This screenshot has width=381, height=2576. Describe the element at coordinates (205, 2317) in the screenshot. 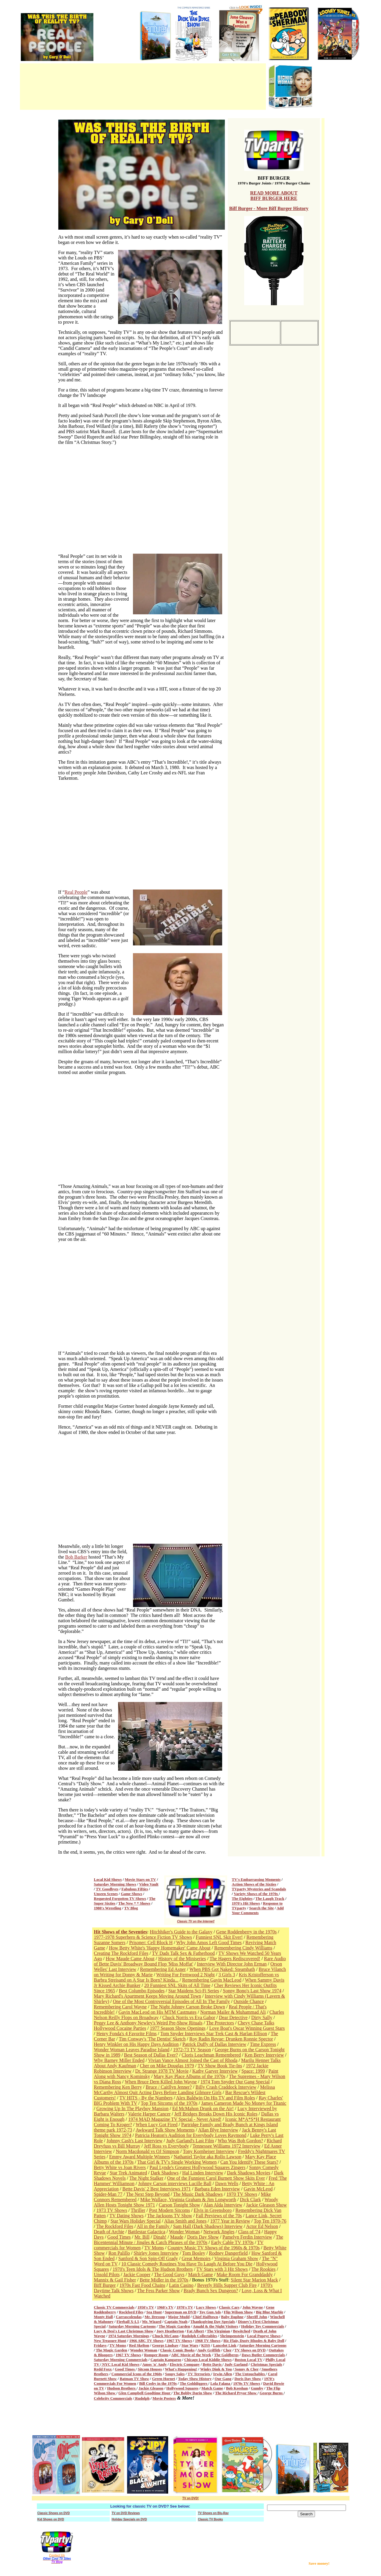

I see `Chief Halftown` at that location.